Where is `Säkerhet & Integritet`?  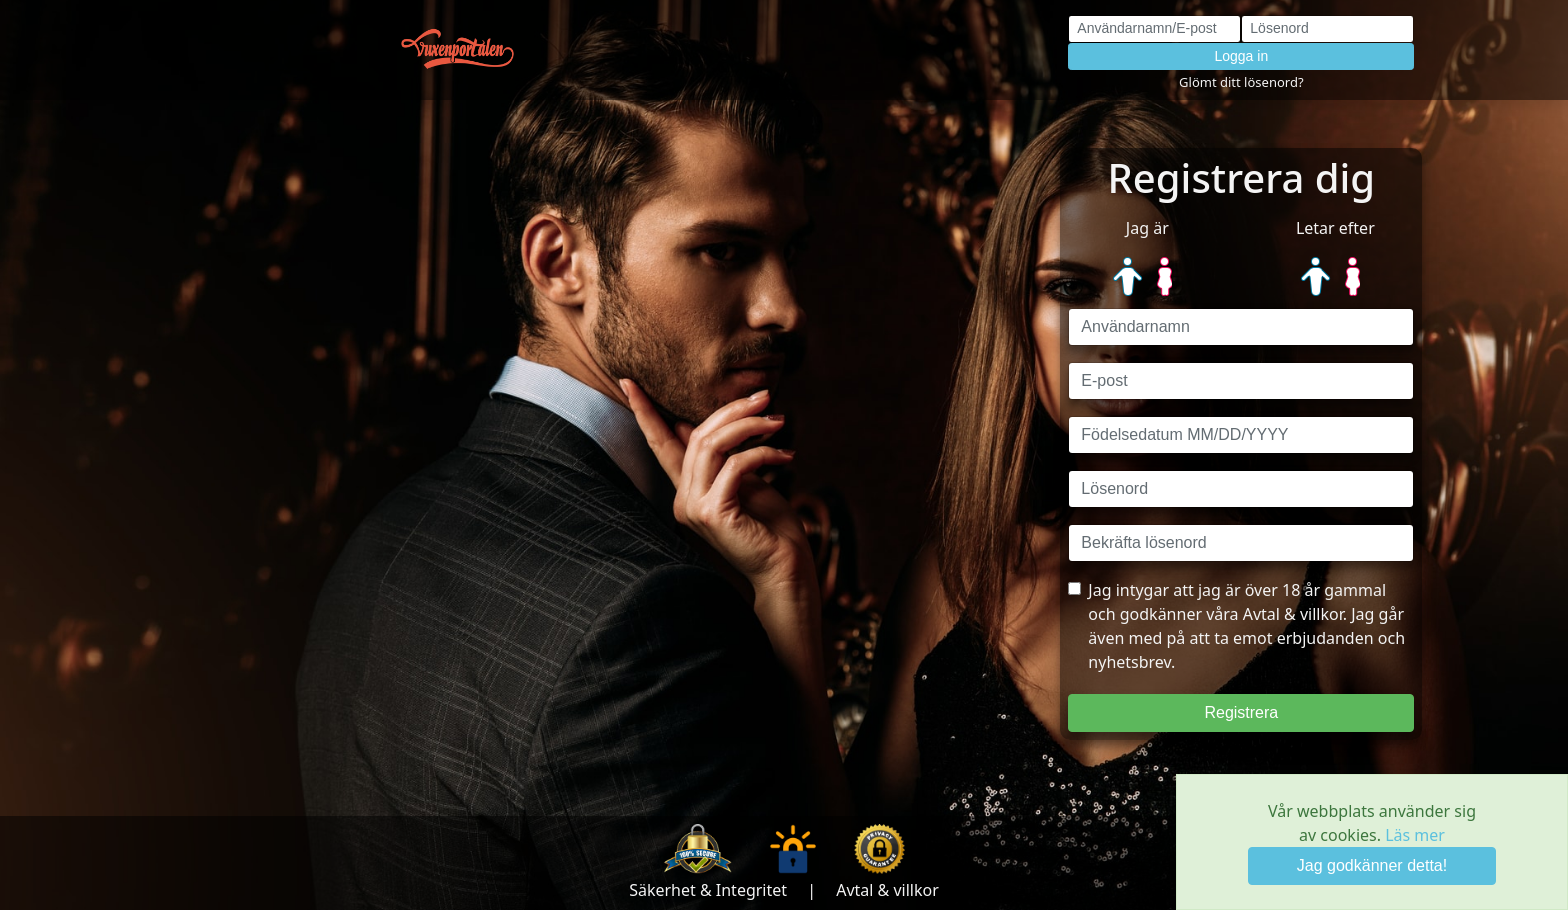
Säkerhet & Integritet is located at coordinates (708, 890).